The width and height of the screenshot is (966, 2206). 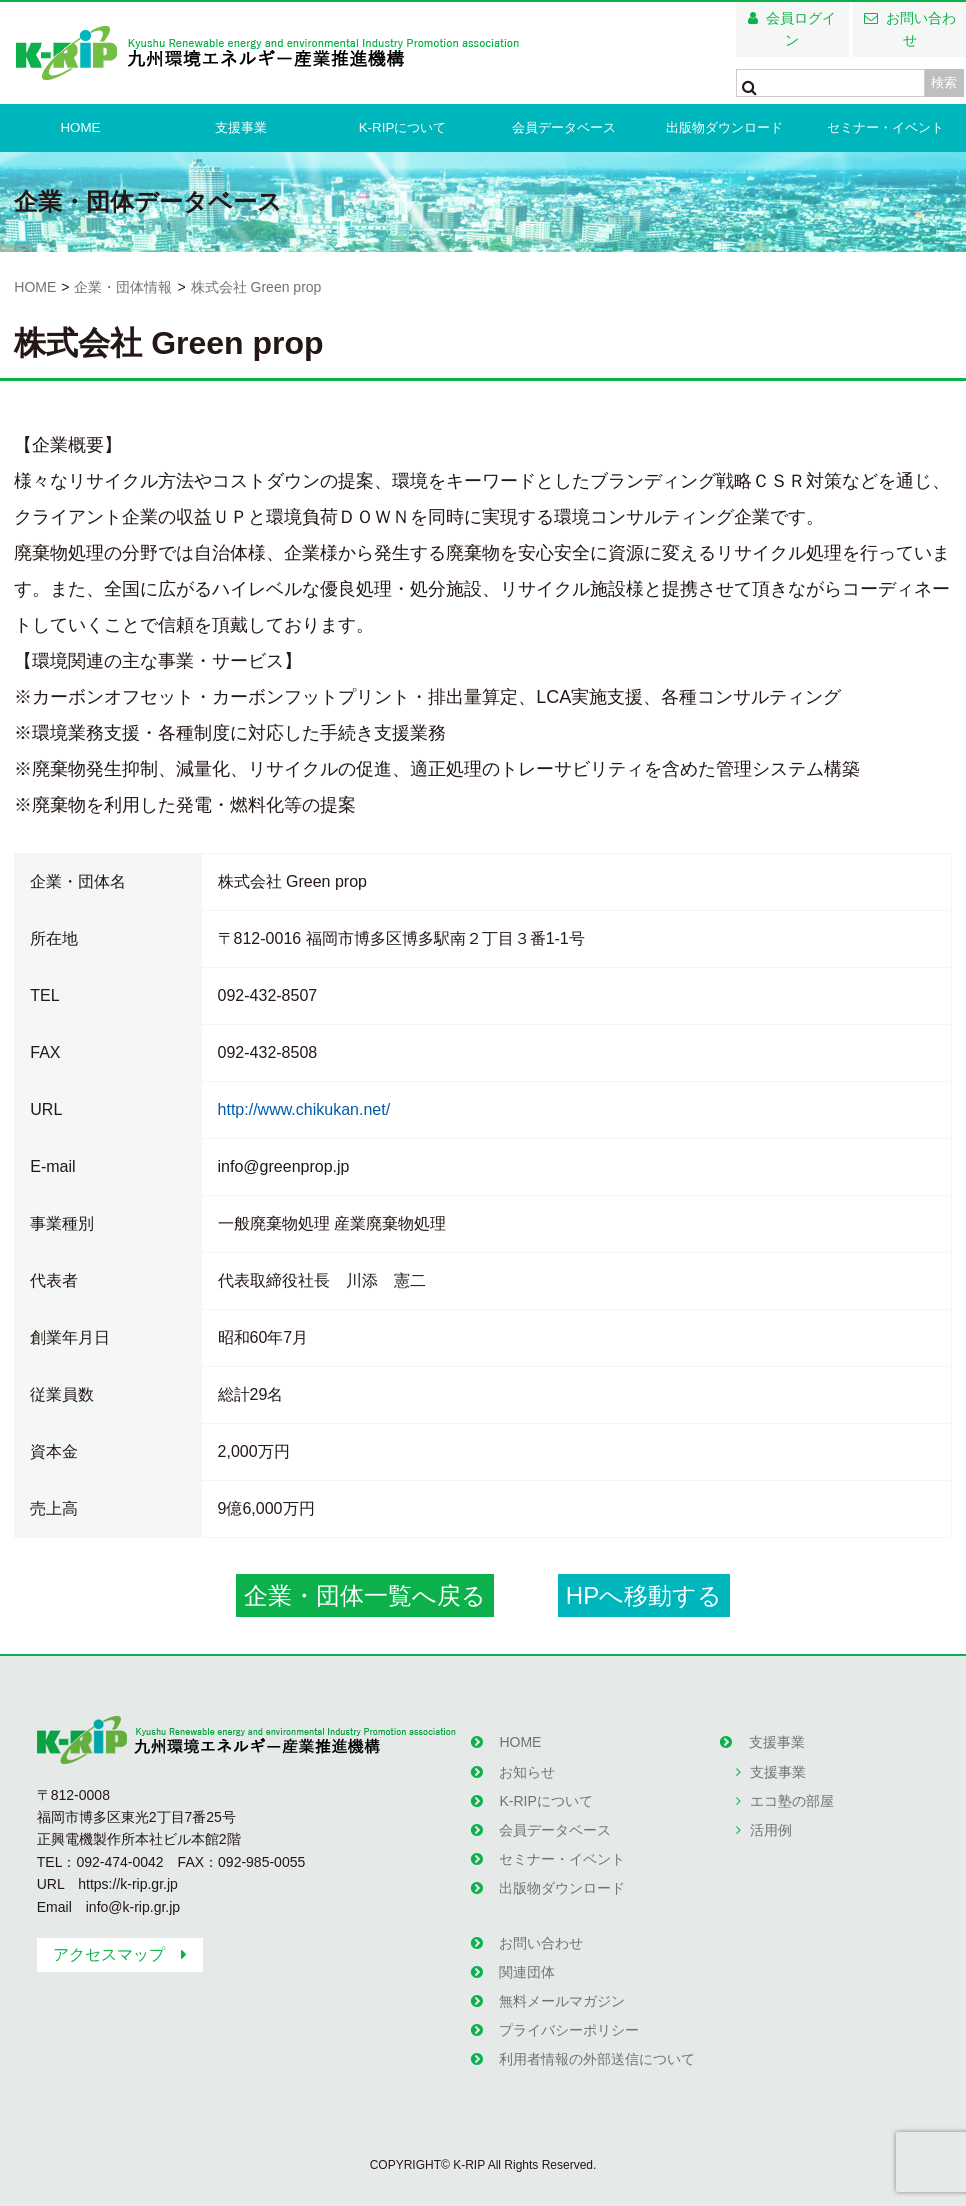 What do you see at coordinates (304, 1109) in the screenshot?
I see `http://www.chikukan.net/` at bounding box center [304, 1109].